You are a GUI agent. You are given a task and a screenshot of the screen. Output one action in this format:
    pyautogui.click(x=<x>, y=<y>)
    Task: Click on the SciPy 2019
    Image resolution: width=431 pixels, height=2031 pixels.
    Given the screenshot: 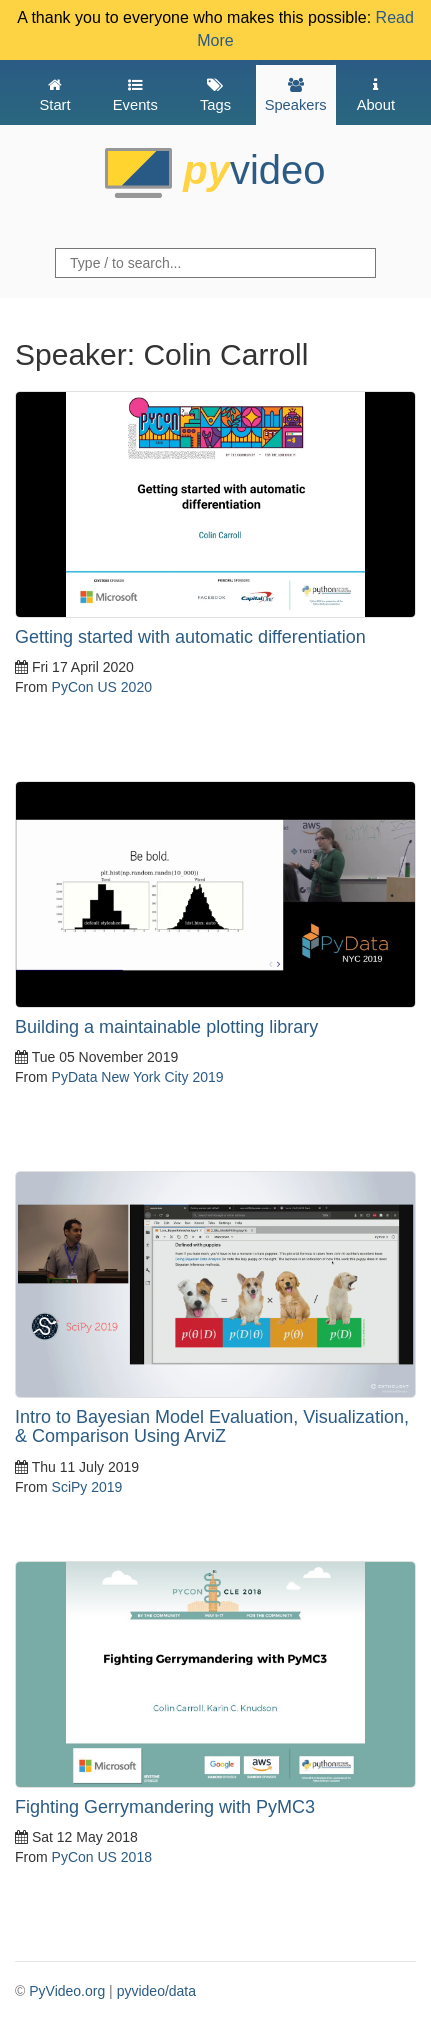 What is the action you would take?
    pyautogui.click(x=87, y=1487)
    